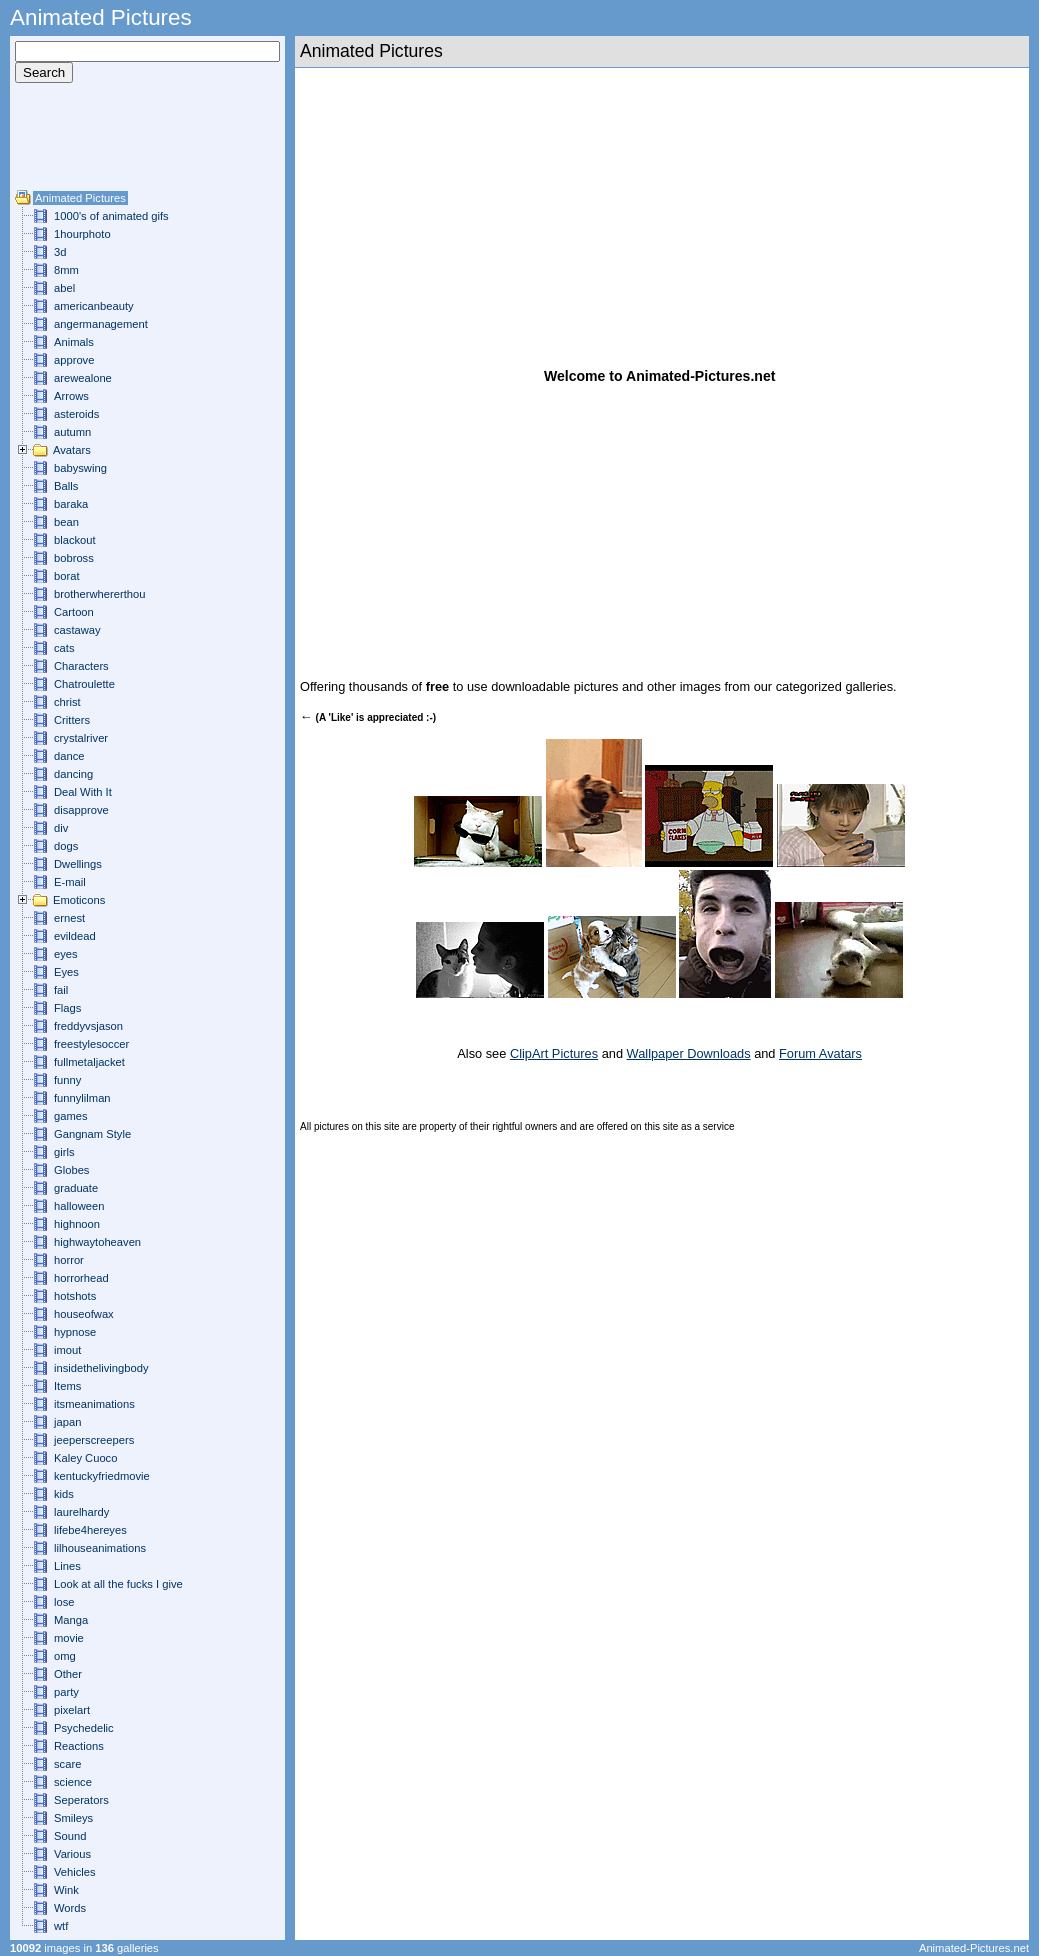  Describe the element at coordinates (72, 450) in the screenshot. I see `Avatars` at that location.